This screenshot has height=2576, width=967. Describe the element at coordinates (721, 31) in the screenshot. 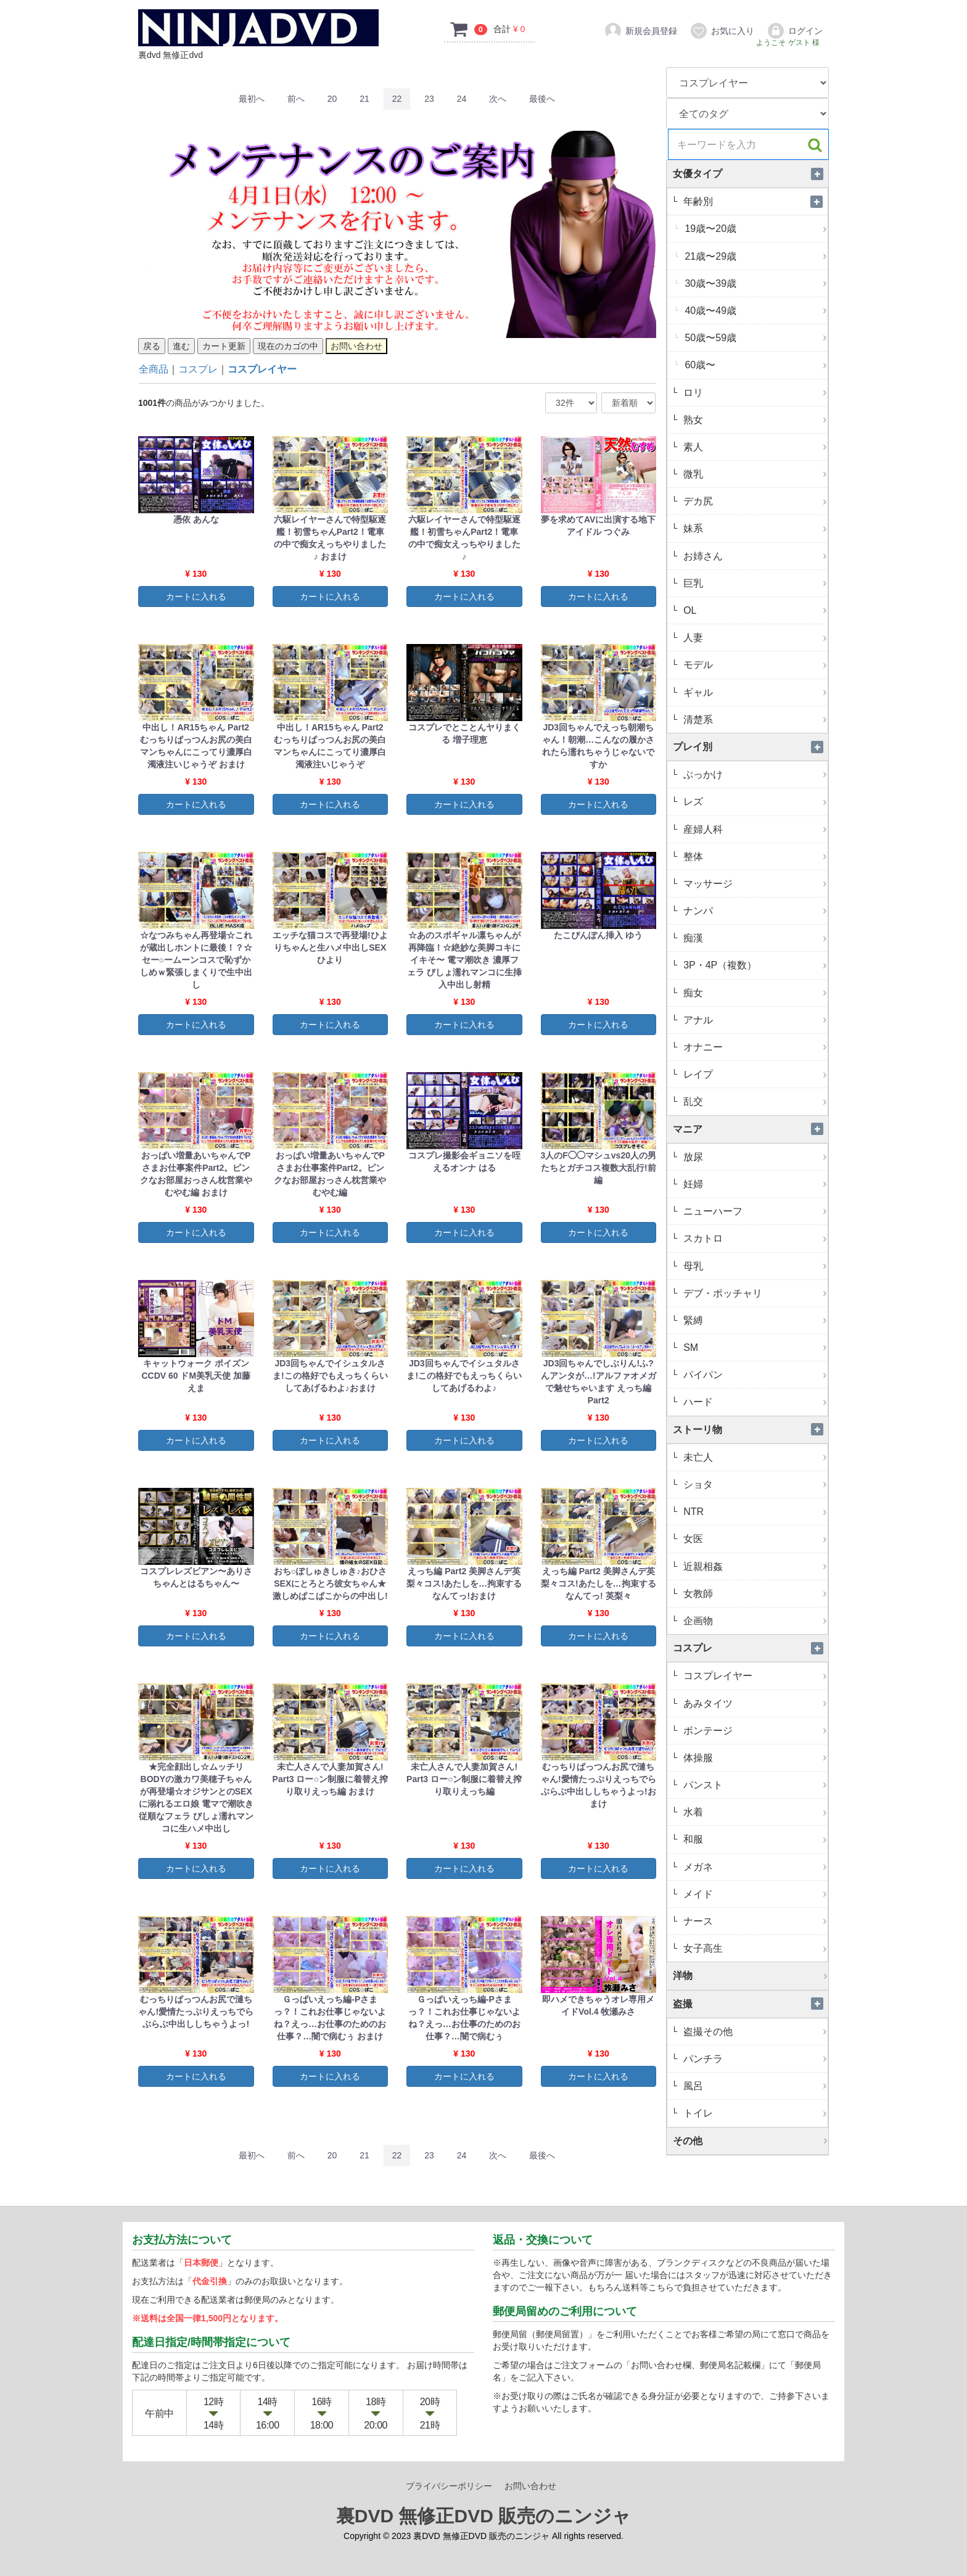

I see `お気に入り` at that location.